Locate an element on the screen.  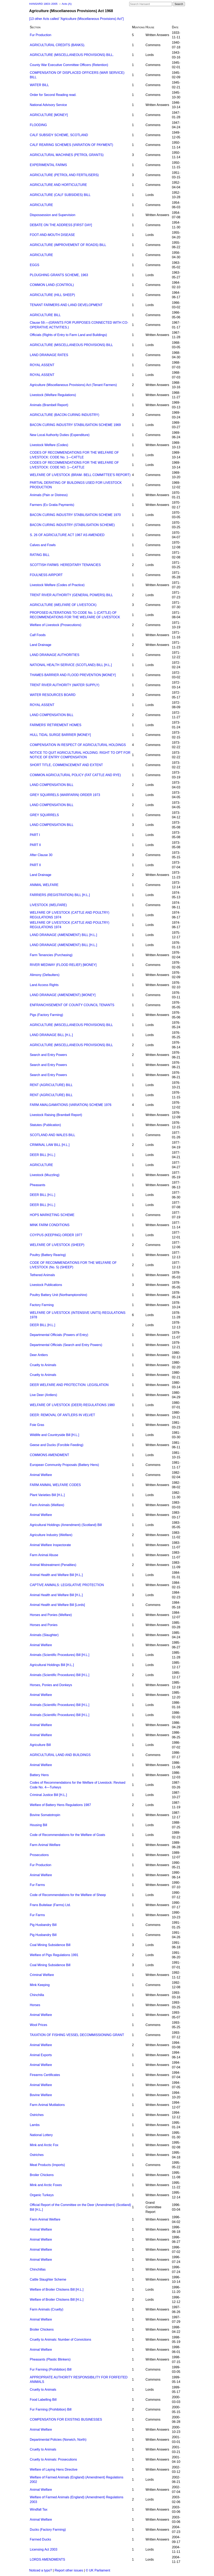
Animal Mistreatment (Penalties) is located at coordinates (53, 1565).